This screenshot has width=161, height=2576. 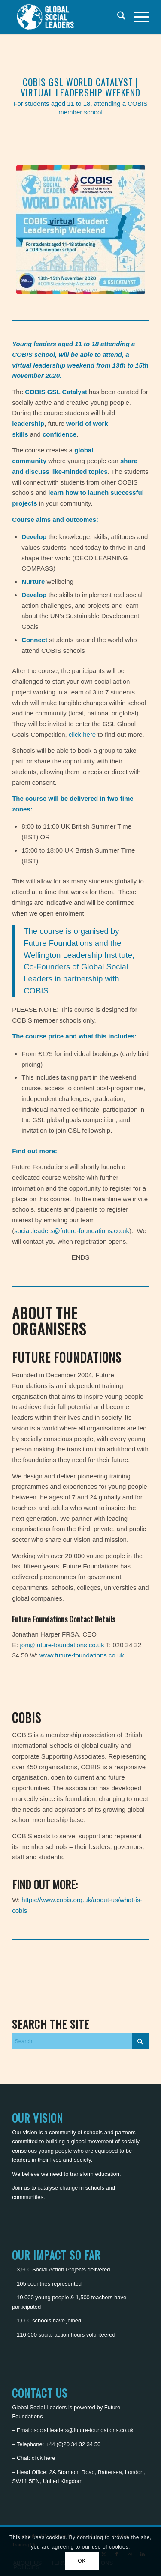 I want to click on social.leaders@future-foundations.co.uk, so click(x=71, y=1230).